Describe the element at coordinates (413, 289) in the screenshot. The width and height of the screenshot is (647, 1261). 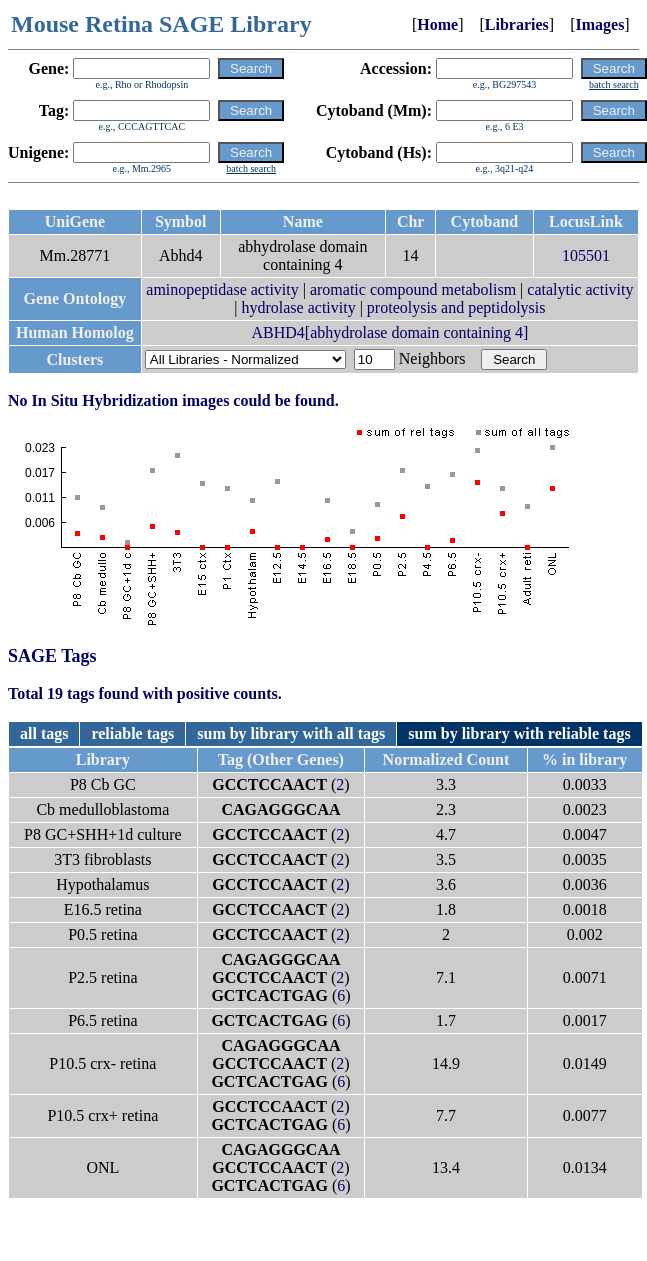
I see `aromatic compound metabolism` at that location.